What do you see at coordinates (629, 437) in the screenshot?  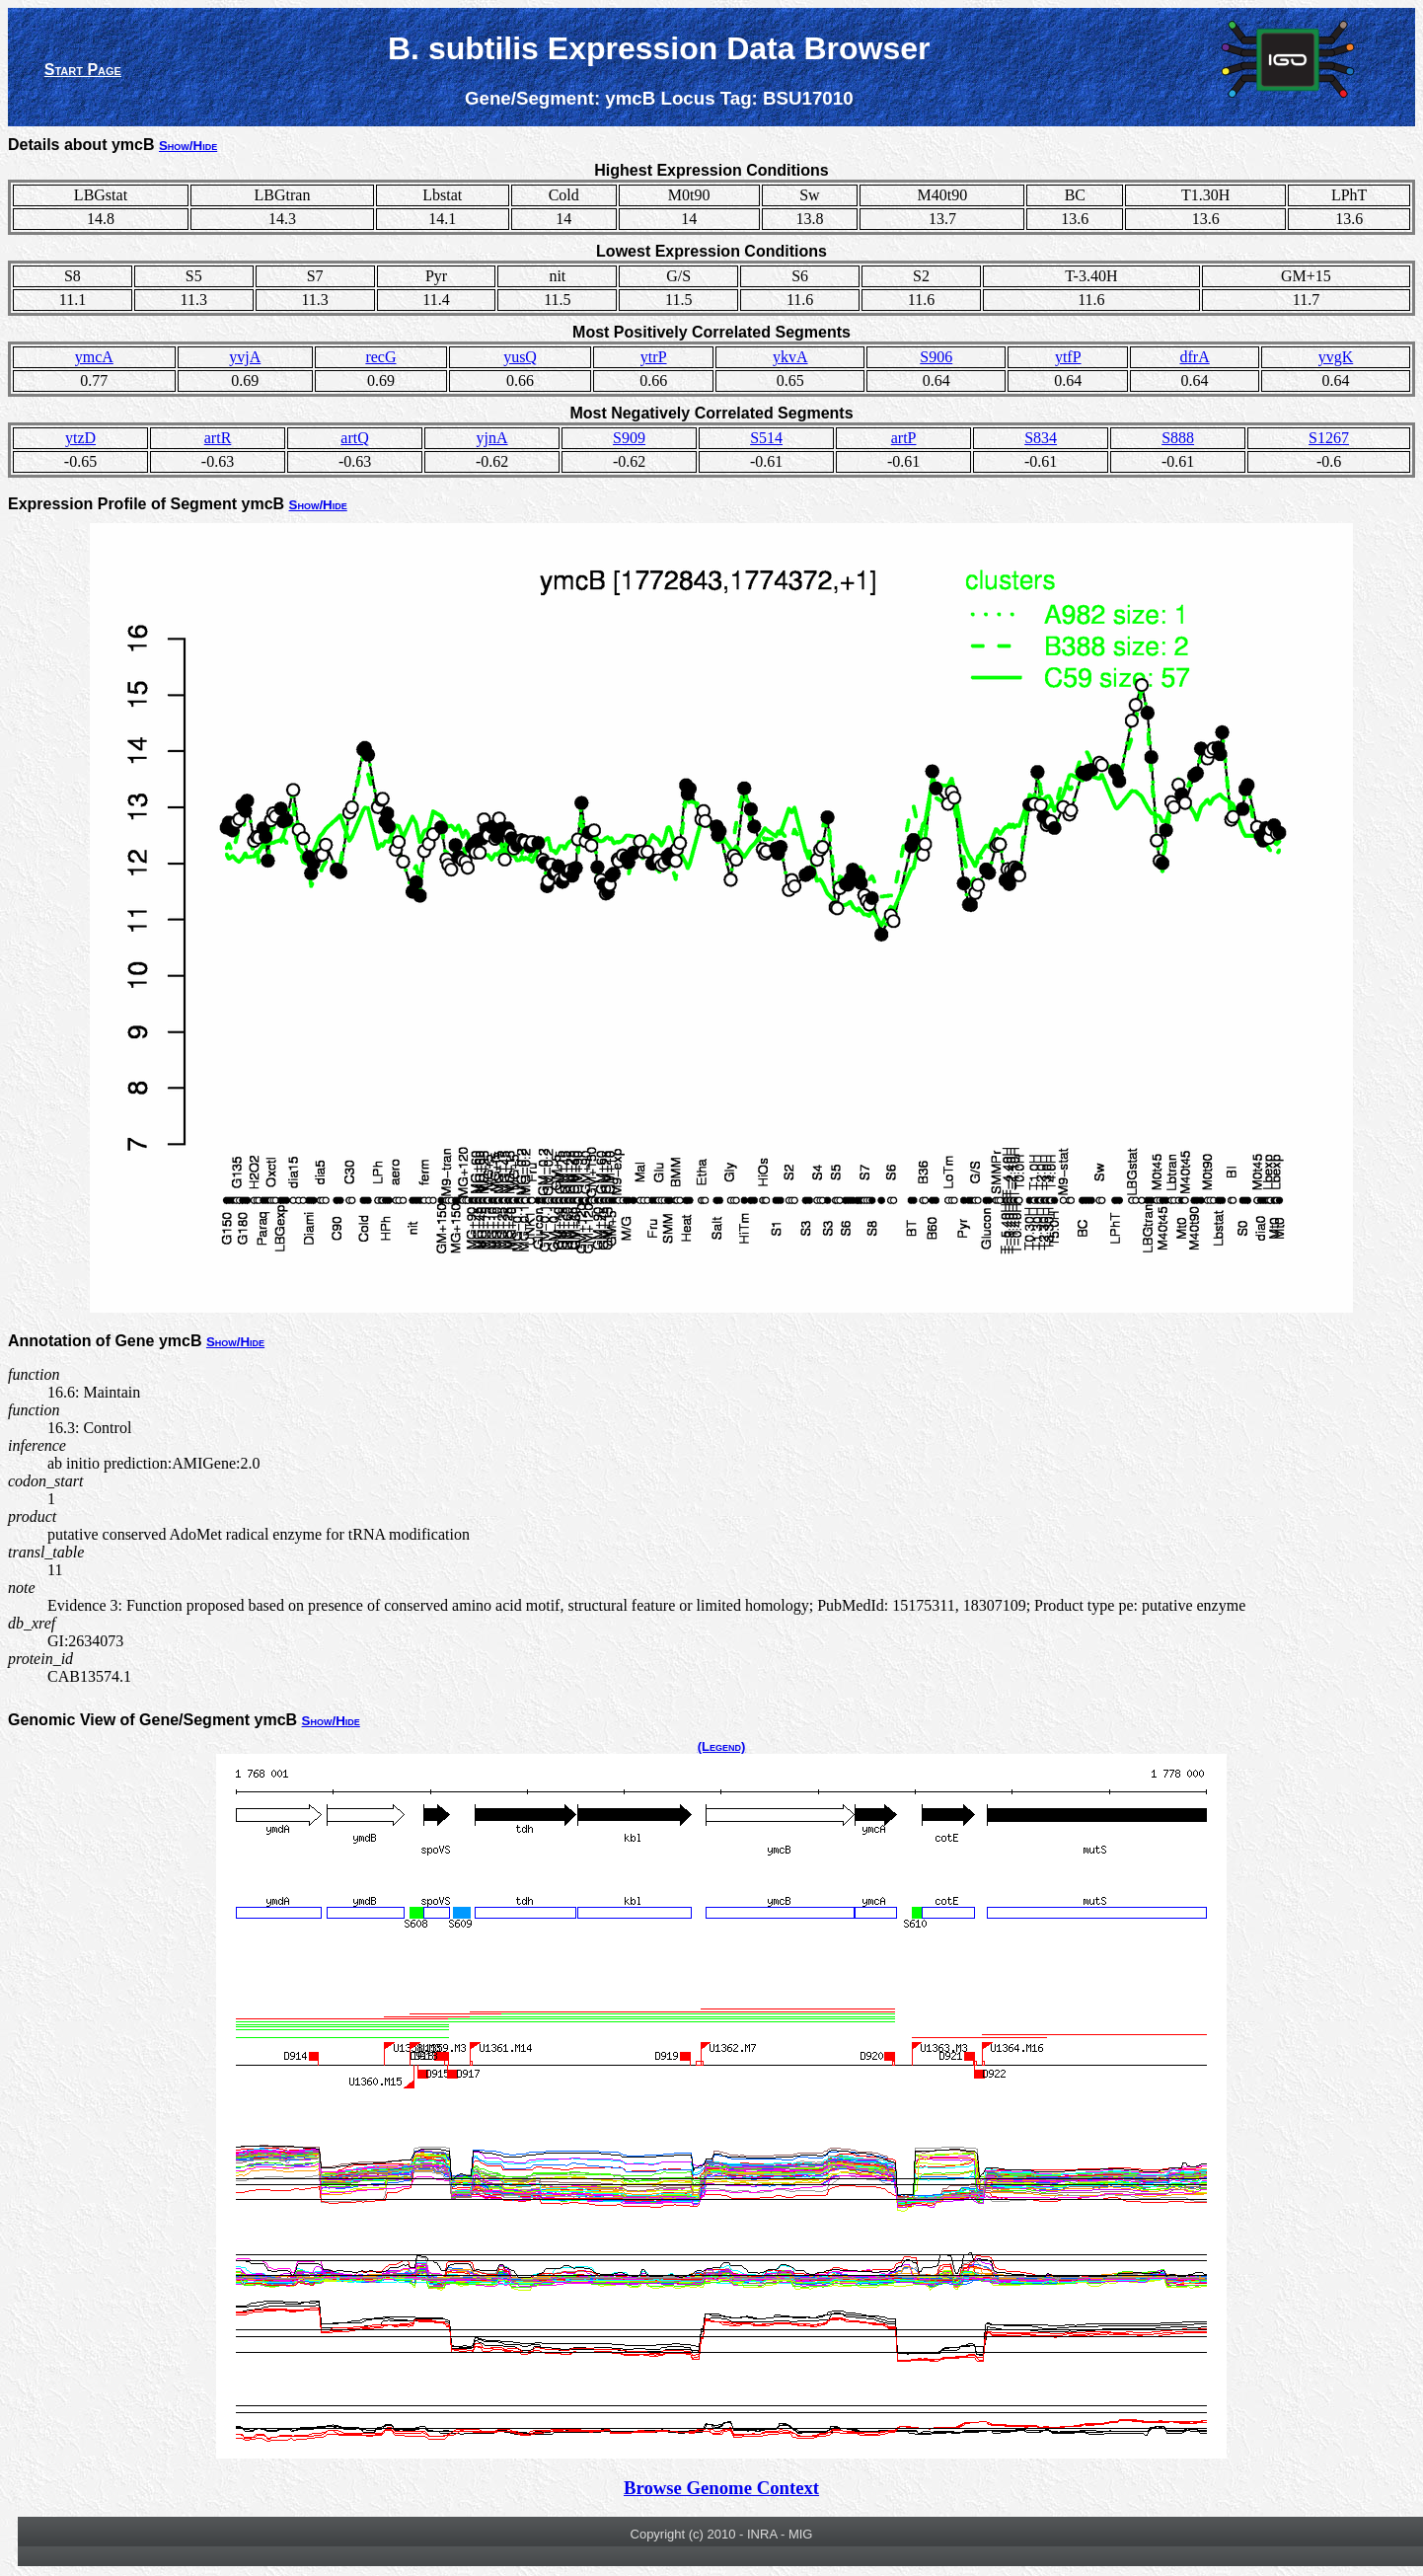 I see `S909` at bounding box center [629, 437].